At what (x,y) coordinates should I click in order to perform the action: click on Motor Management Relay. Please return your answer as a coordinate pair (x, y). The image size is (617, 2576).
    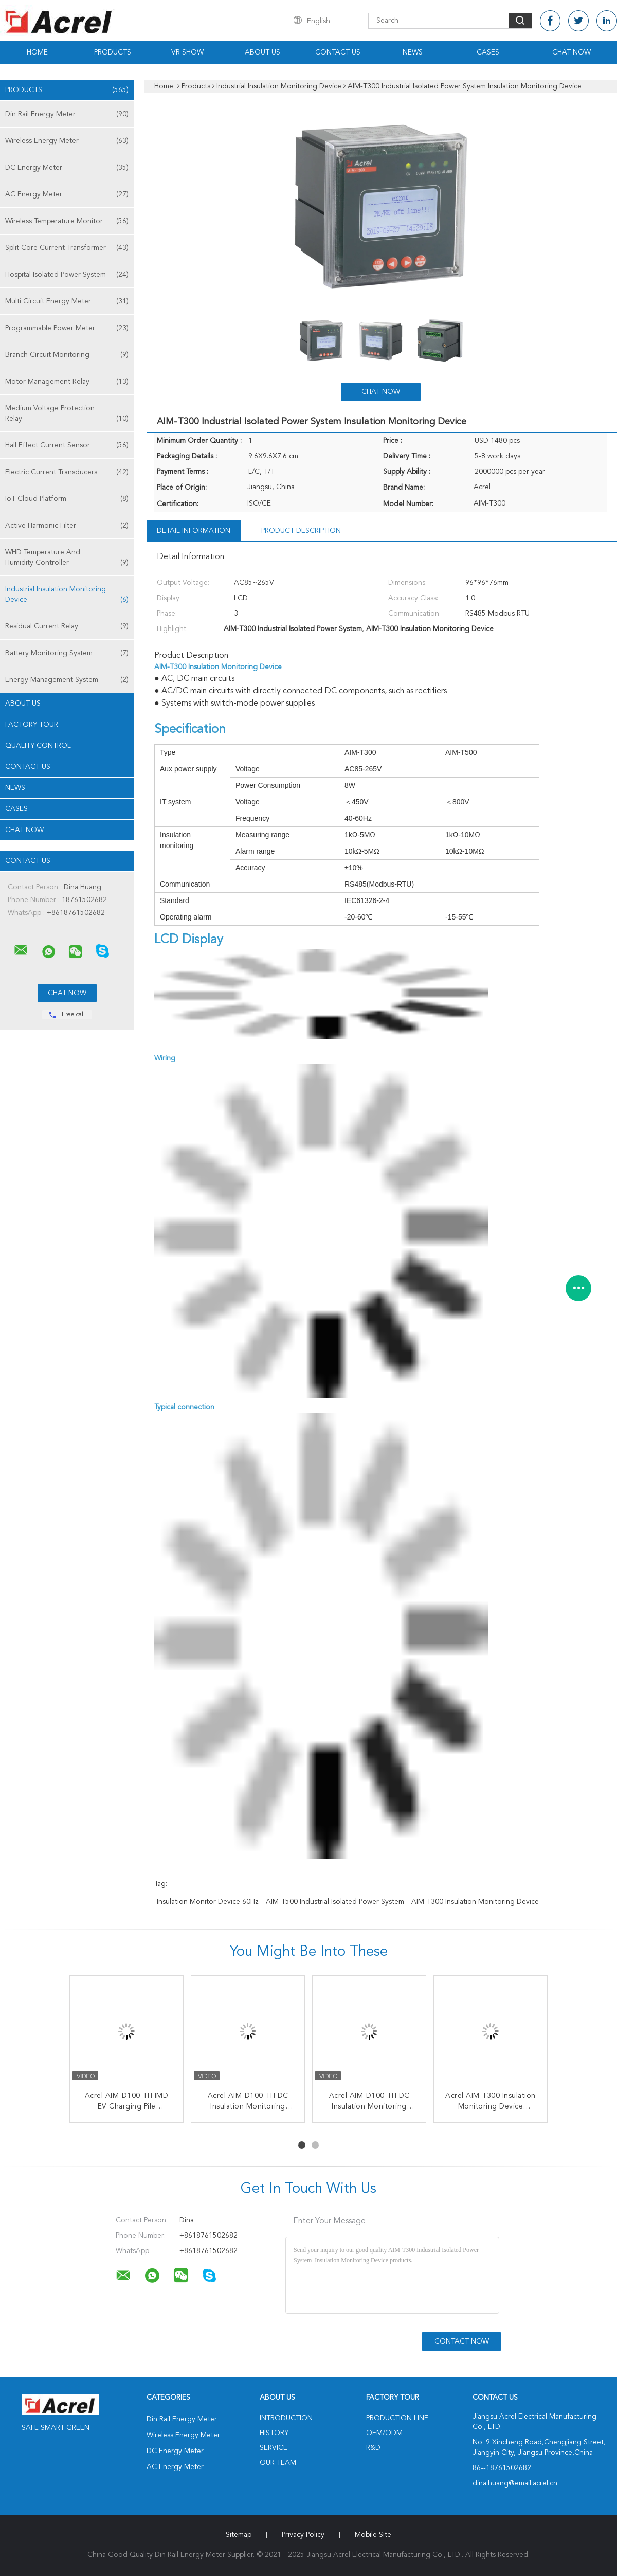
    Looking at the image, I should click on (67, 381).